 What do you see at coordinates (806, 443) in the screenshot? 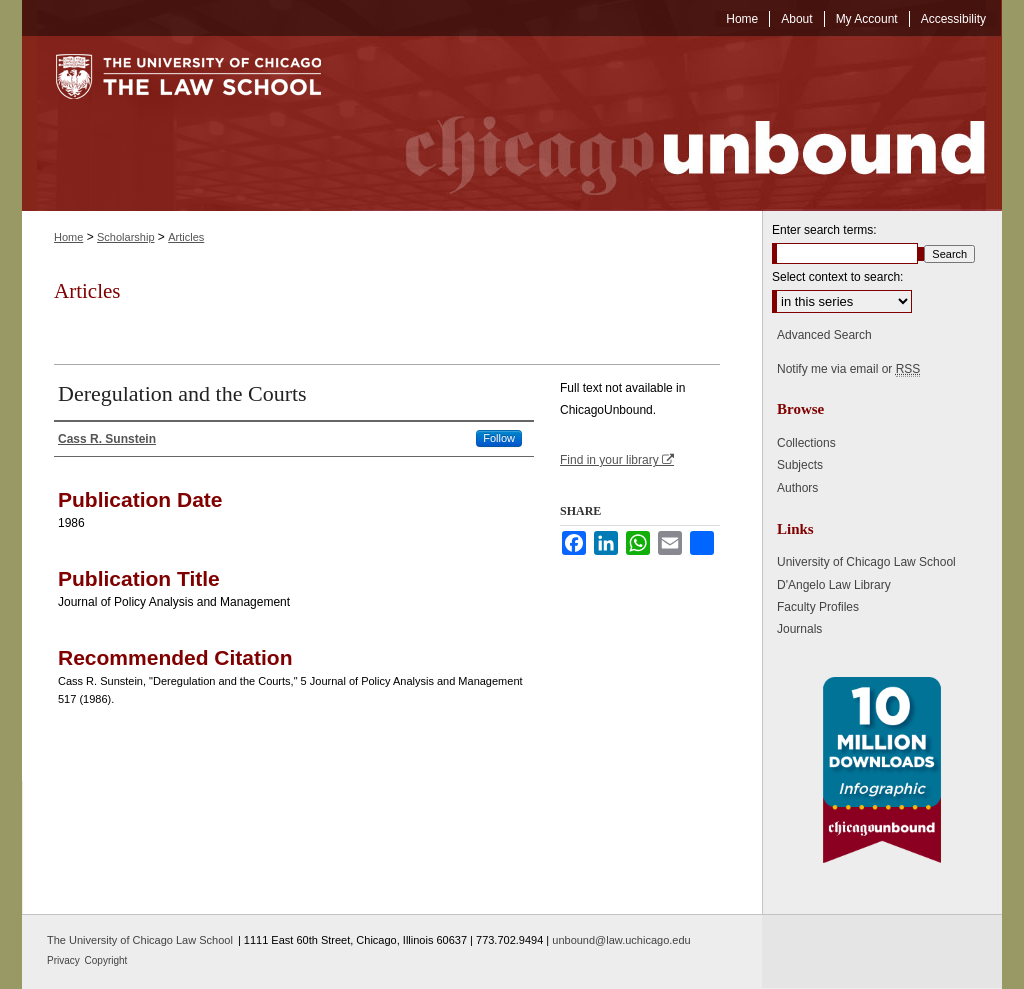
I see `Collections` at bounding box center [806, 443].